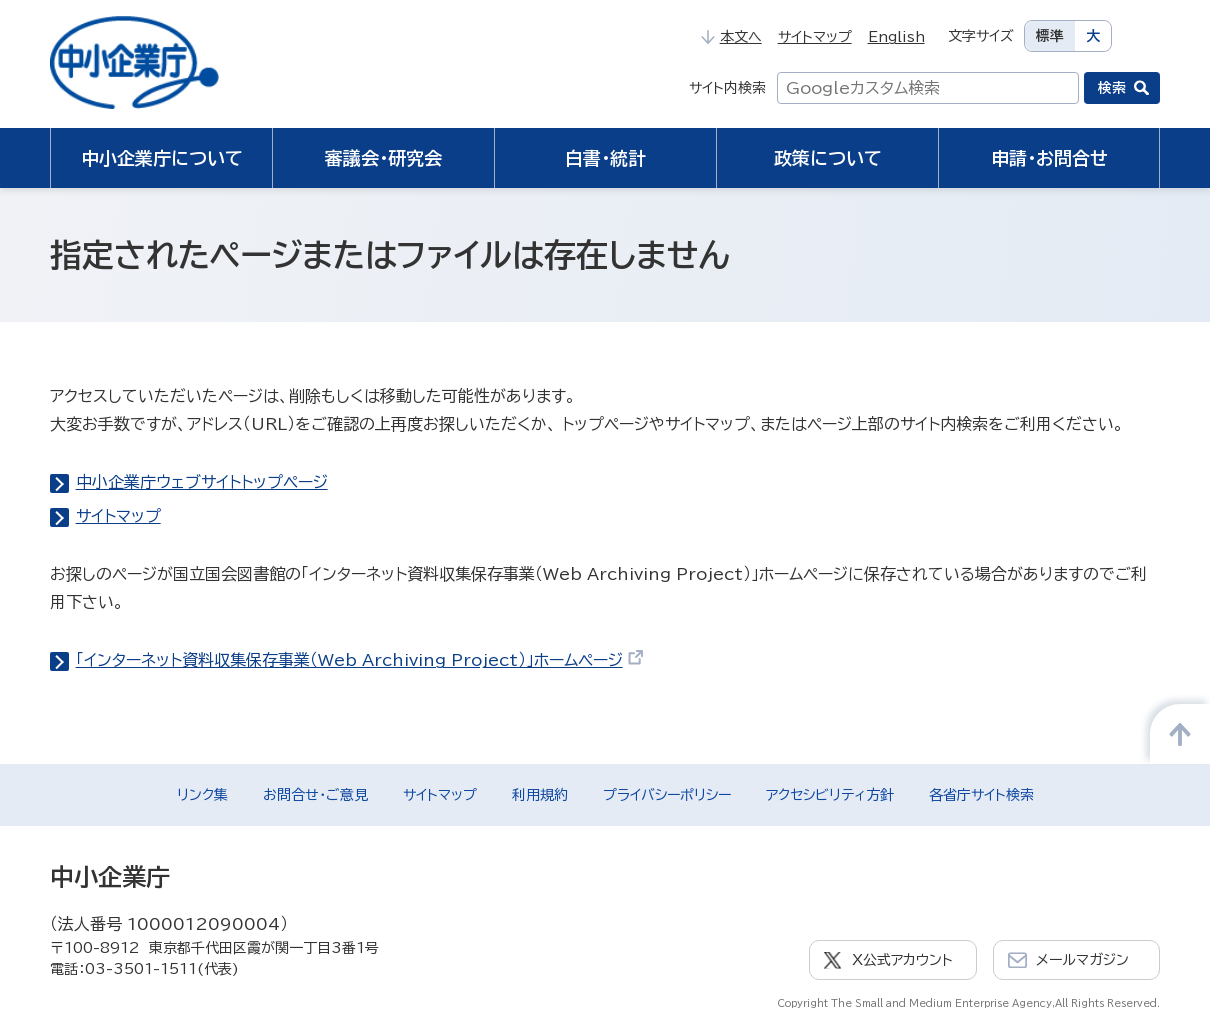  Describe the element at coordinates (902, 960) in the screenshot. I see `X公式アカウント` at that location.